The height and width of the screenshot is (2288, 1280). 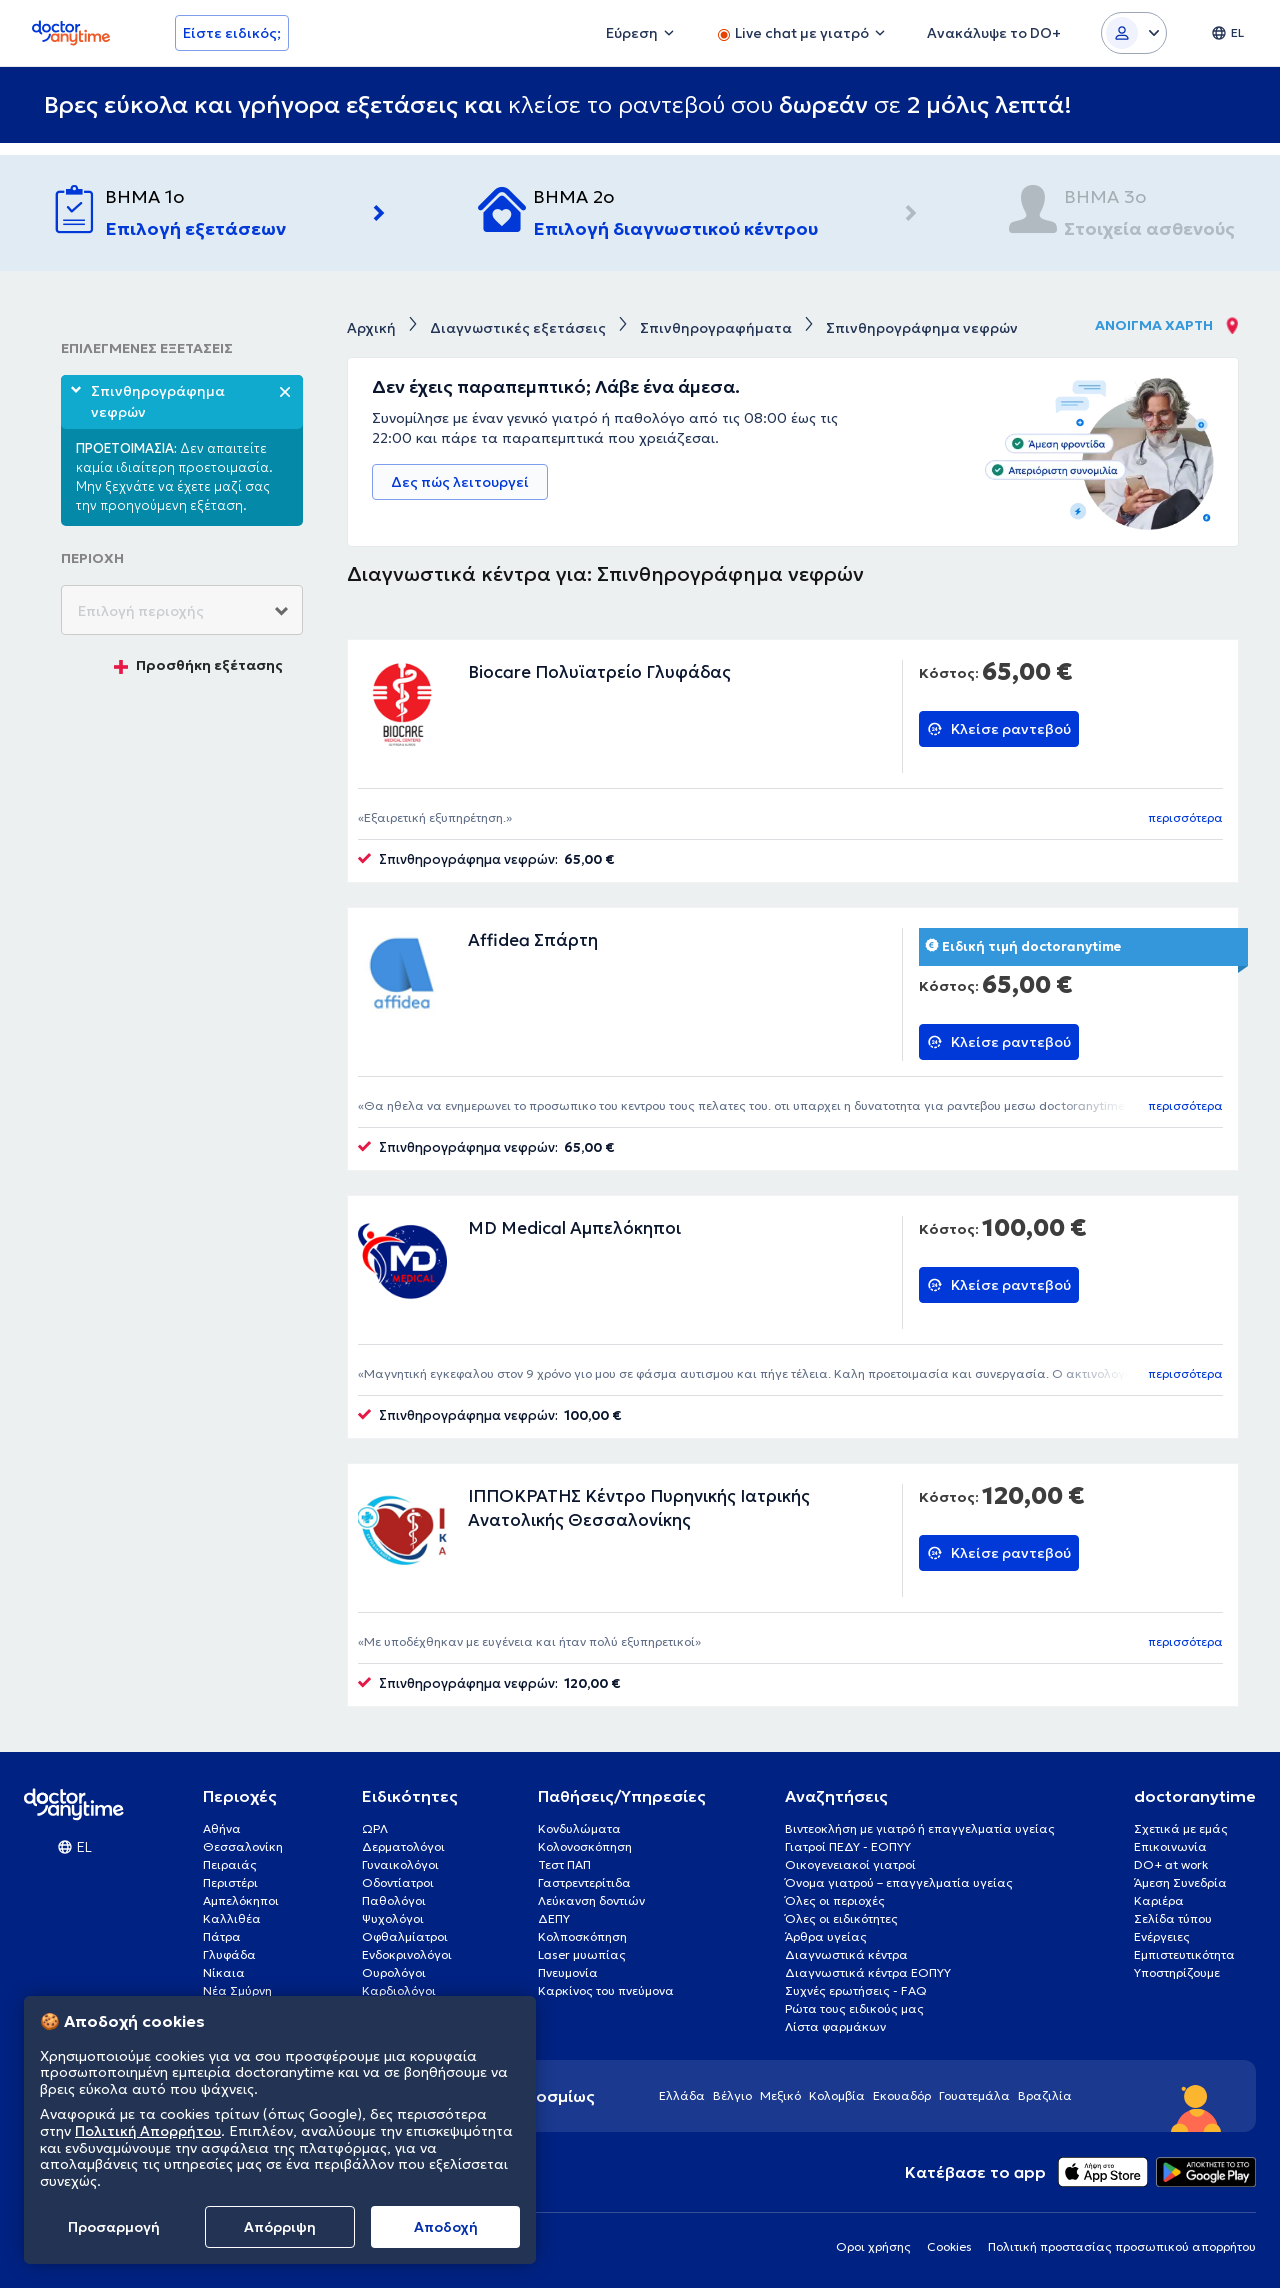 I want to click on Κολποσκόπηση, so click(x=582, y=1936).